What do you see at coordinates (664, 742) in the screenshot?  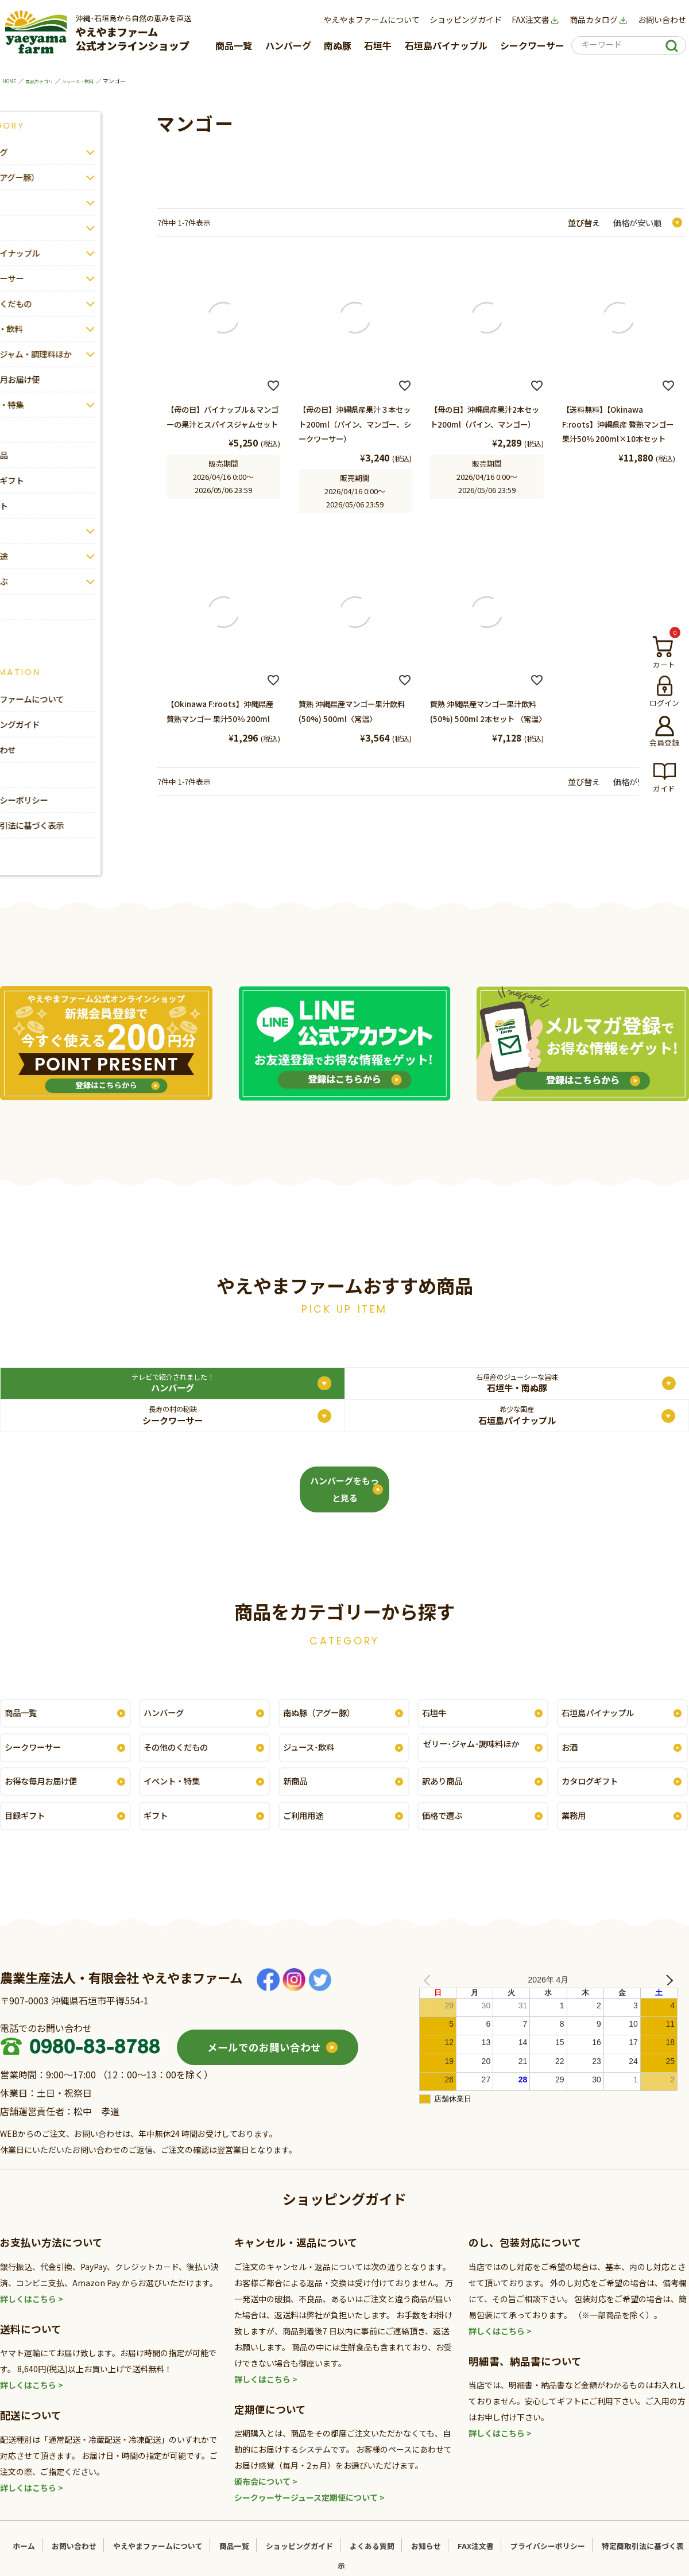 I see `会員登録` at bounding box center [664, 742].